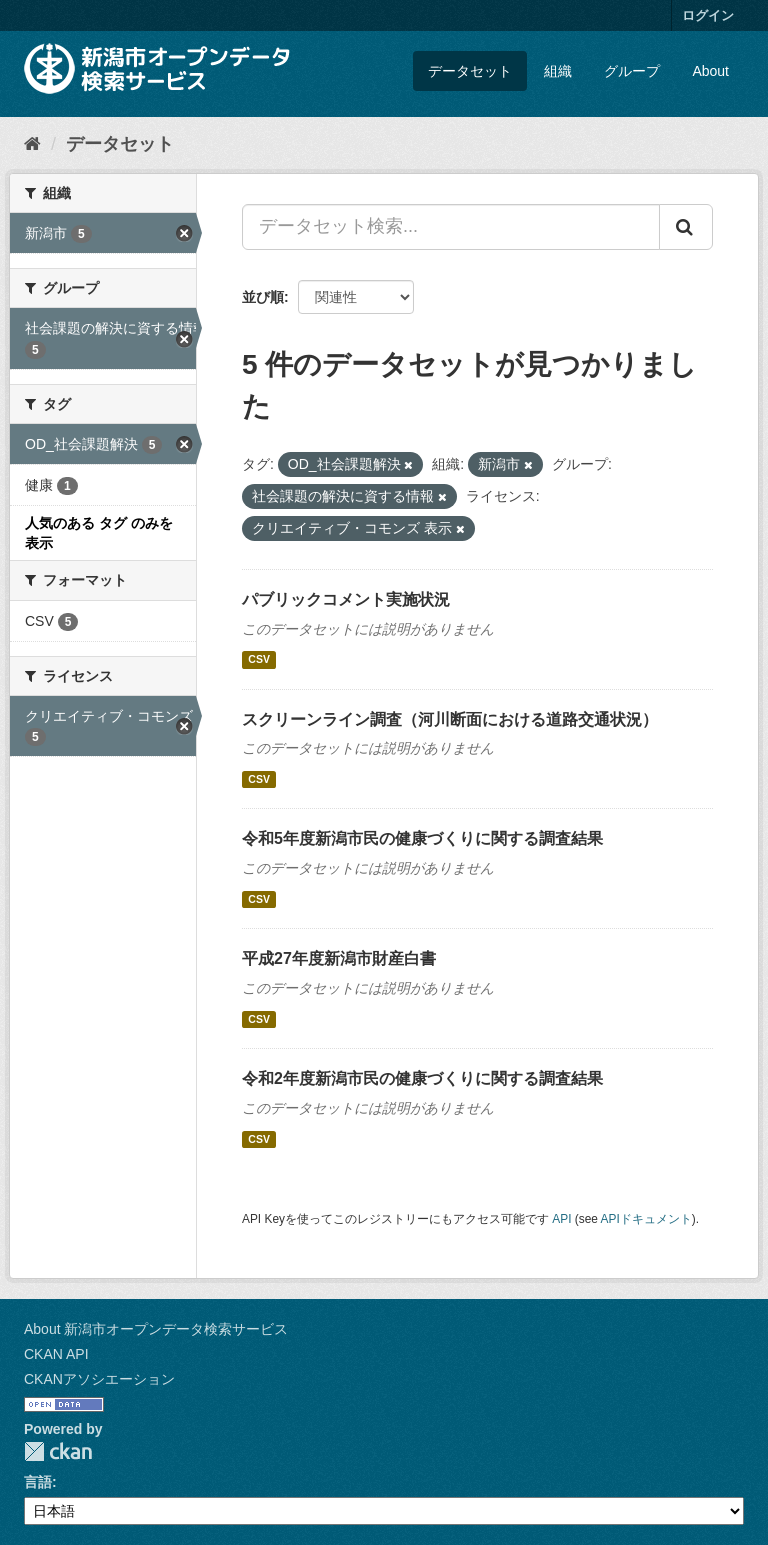 The image size is (768, 1545). What do you see at coordinates (32, 144) in the screenshot?
I see `[ホーム]` at bounding box center [32, 144].